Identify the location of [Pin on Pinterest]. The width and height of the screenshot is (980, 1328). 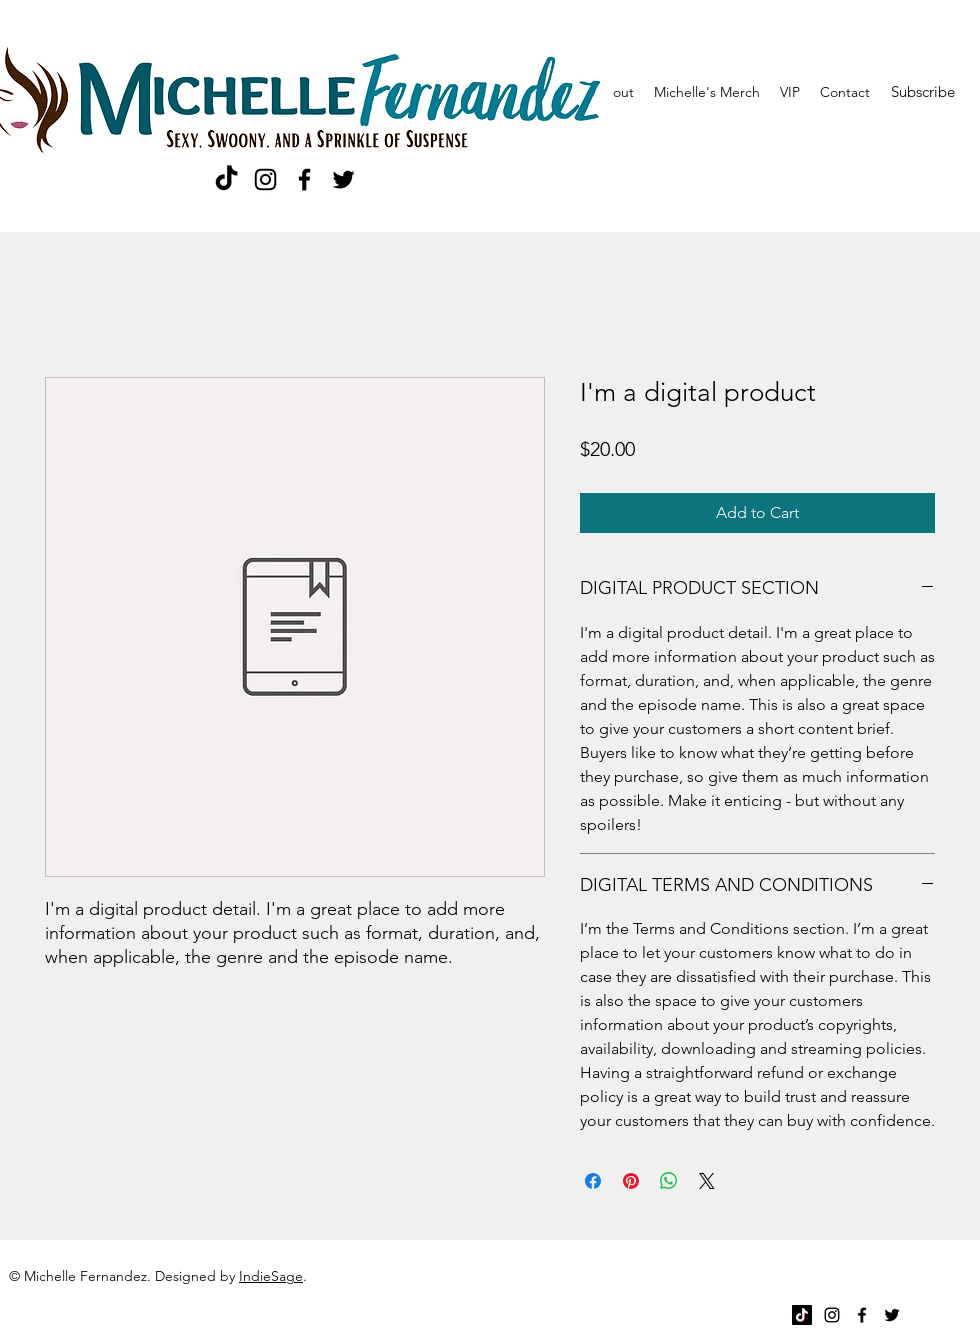
(631, 1181).